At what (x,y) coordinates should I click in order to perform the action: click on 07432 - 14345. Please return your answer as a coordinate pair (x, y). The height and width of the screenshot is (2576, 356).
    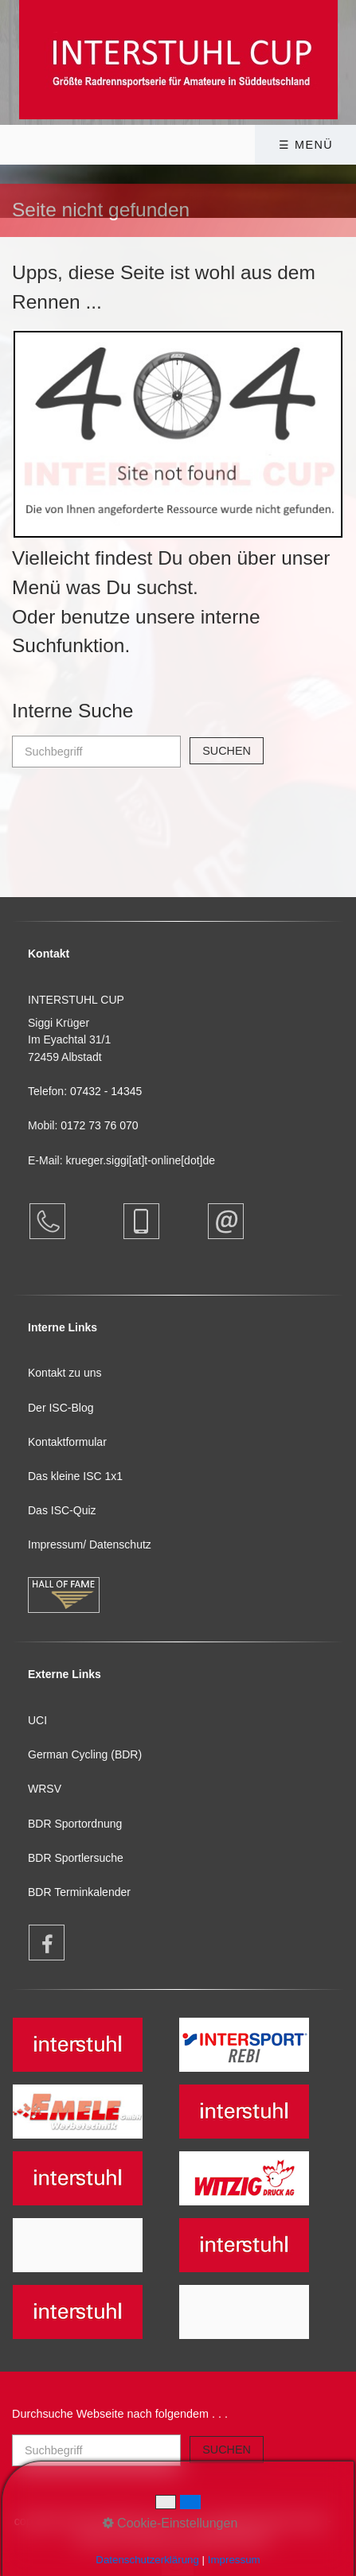
    Looking at the image, I should click on (107, 1091).